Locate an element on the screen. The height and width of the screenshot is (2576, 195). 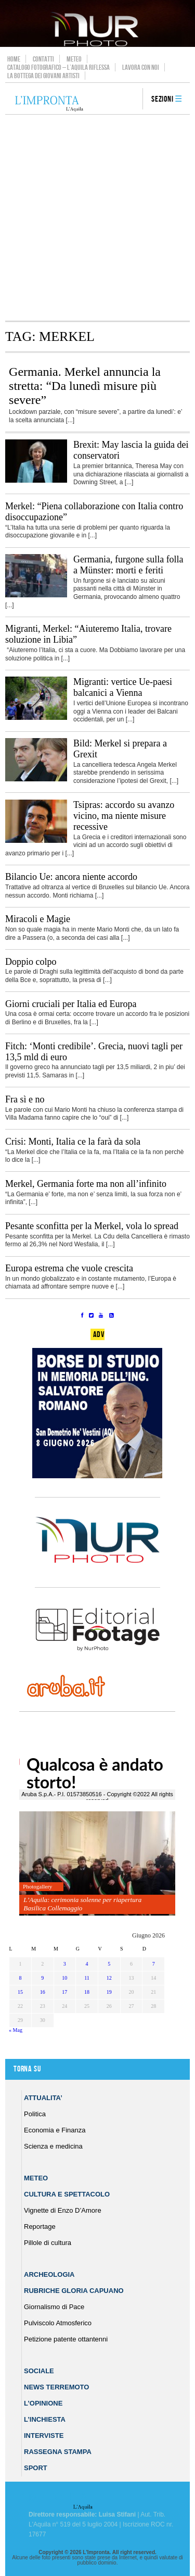
15 [Articoli pubblicati in 15 June 2026] is located at coordinates (20, 1992).